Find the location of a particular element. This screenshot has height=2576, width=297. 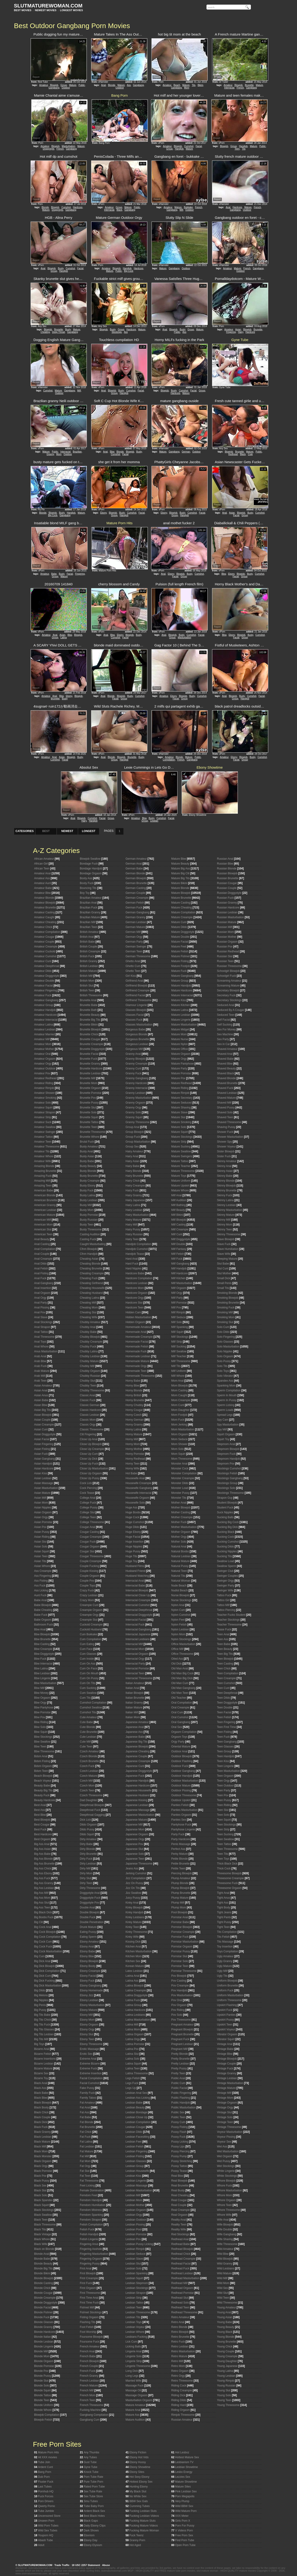

Italian Blowjob is located at coordinates (134, 1692).